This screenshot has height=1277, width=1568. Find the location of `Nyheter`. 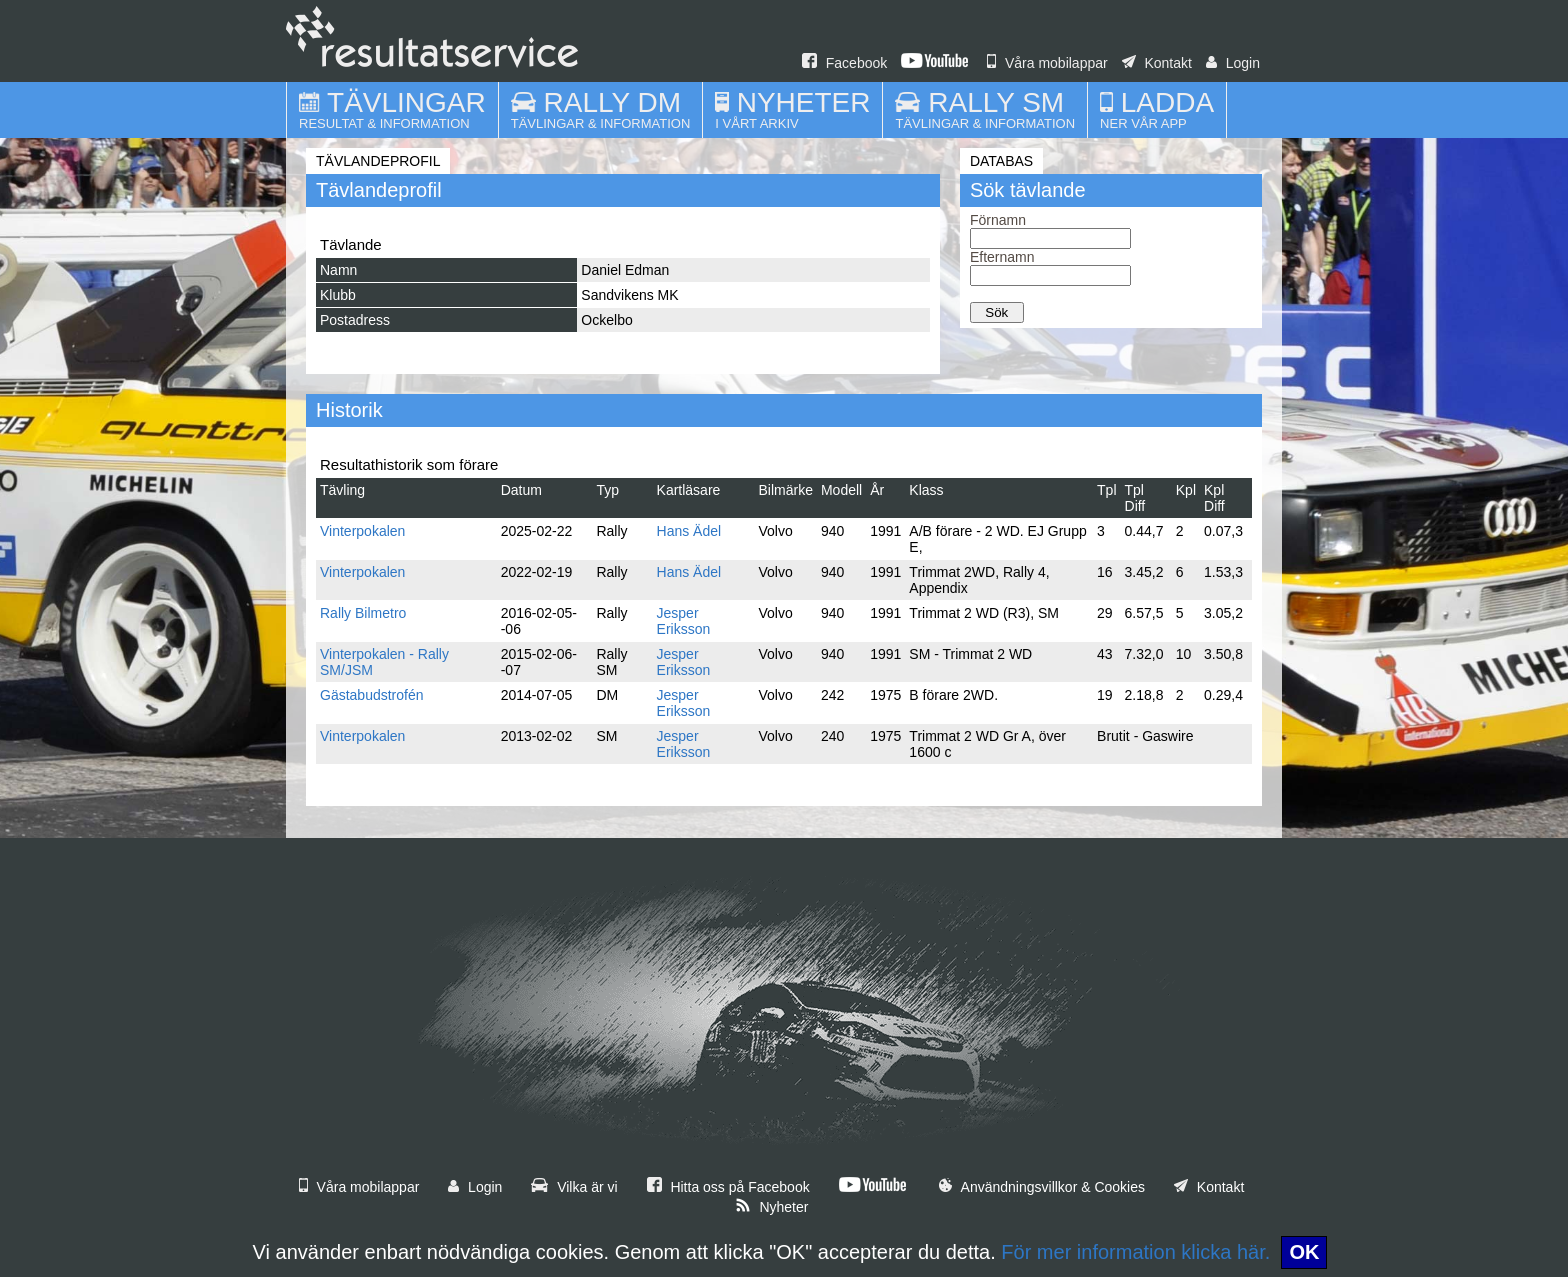

Nyheter is located at coordinates (772, 1207).